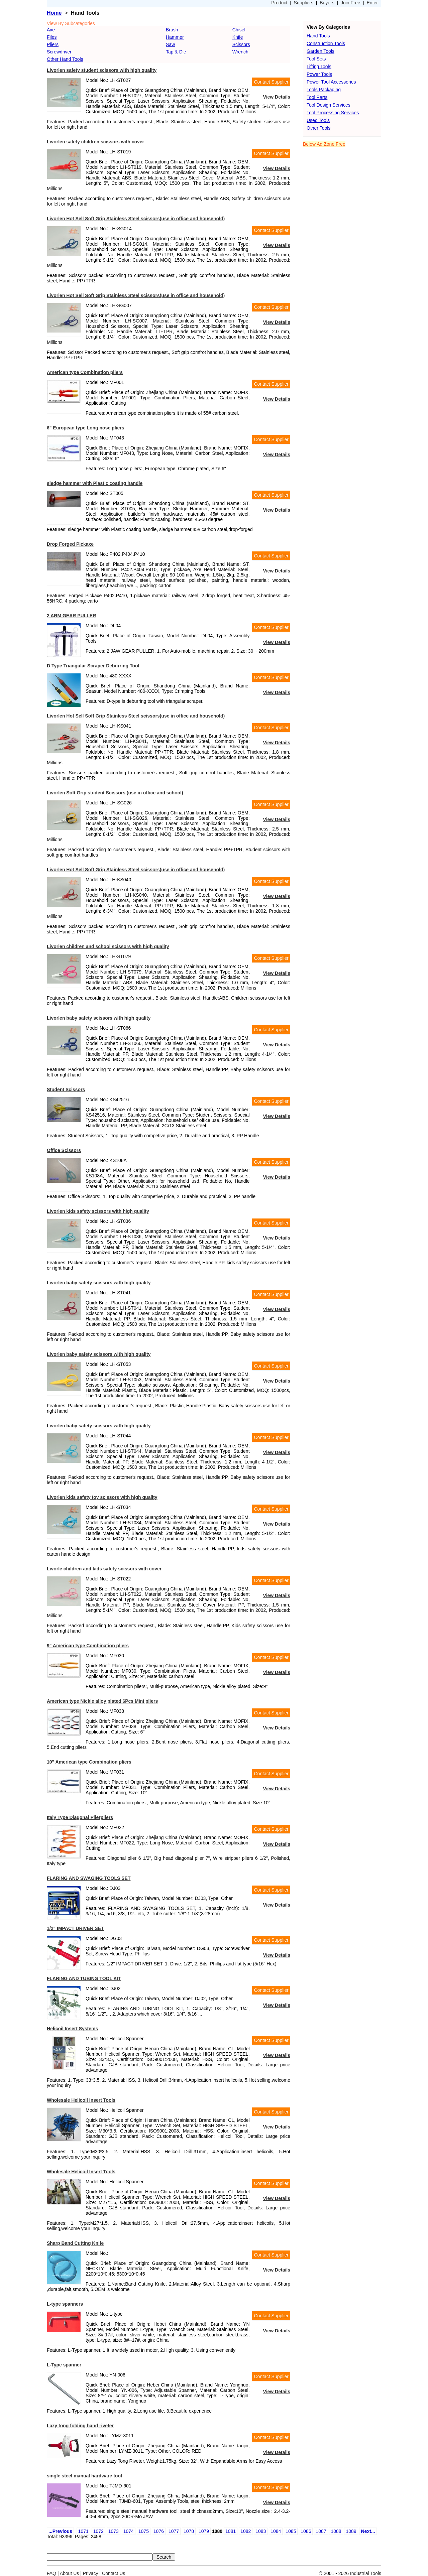  I want to click on Below Ad Zone Free, so click(324, 144).